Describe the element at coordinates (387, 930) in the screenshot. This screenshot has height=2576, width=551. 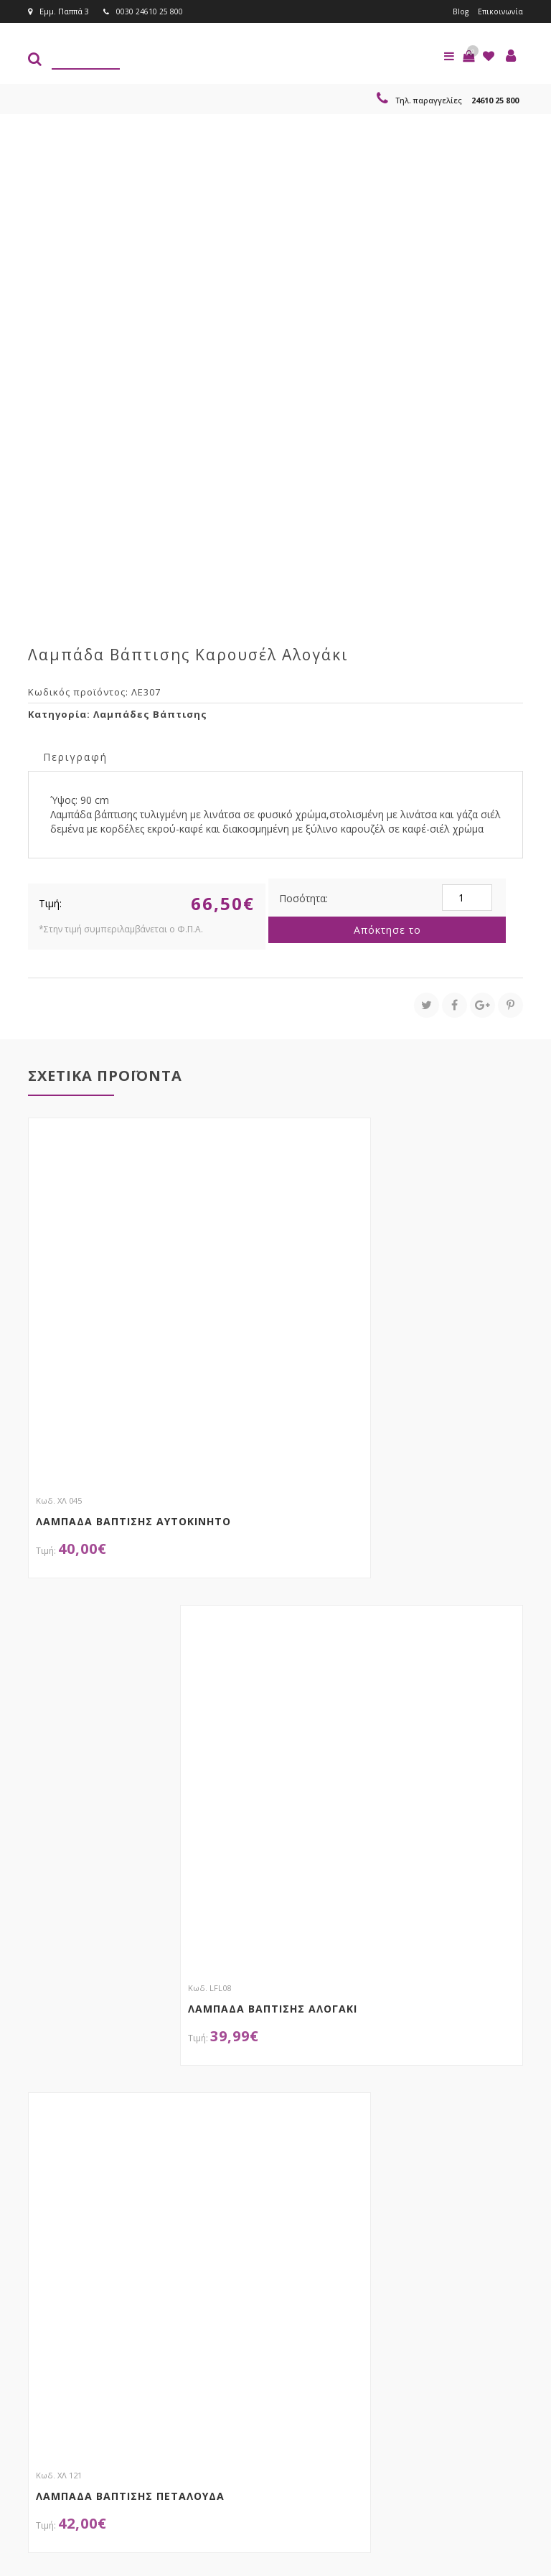
I see `Απόκτησε το` at that location.